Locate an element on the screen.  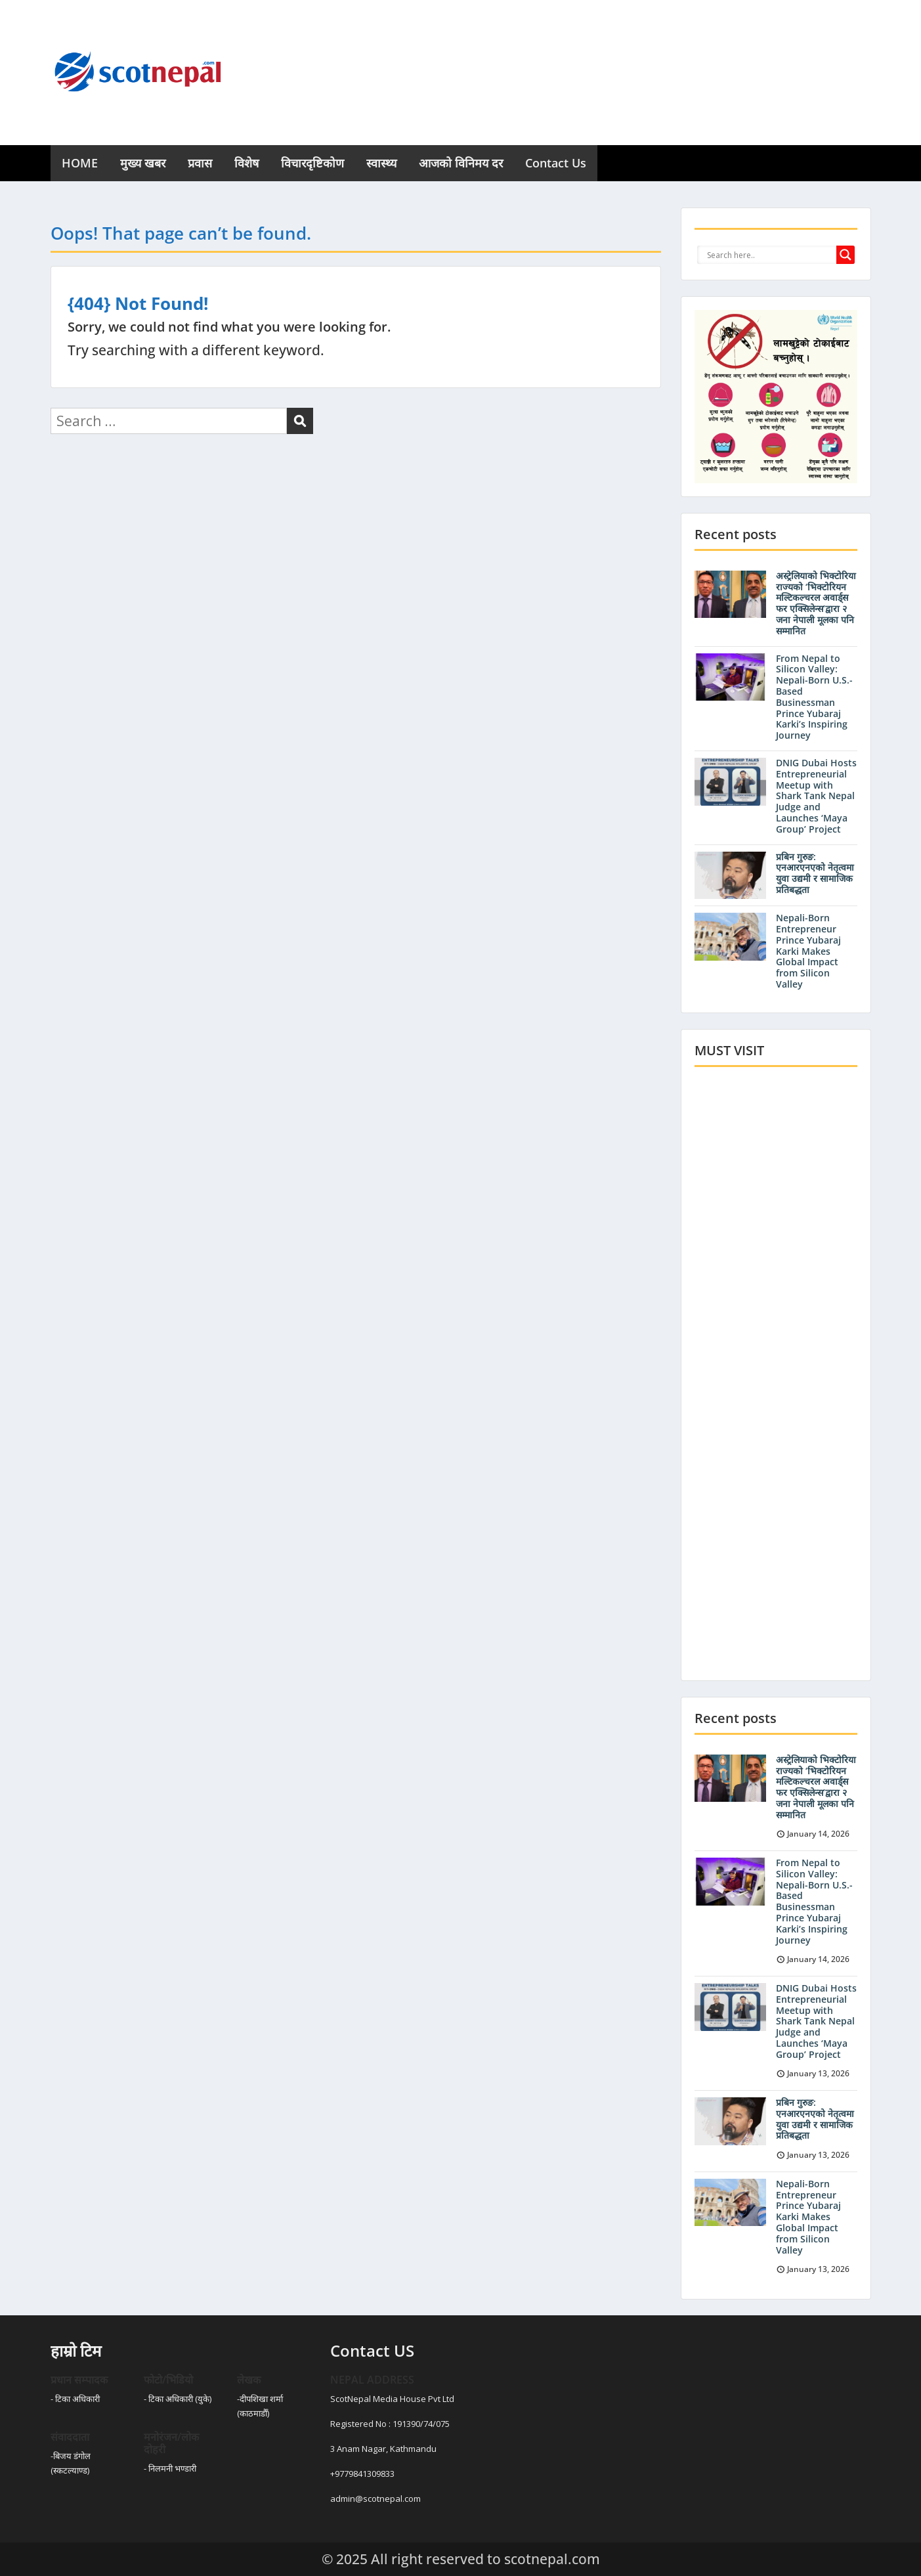
Contact Us is located at coordinates (555, 163).